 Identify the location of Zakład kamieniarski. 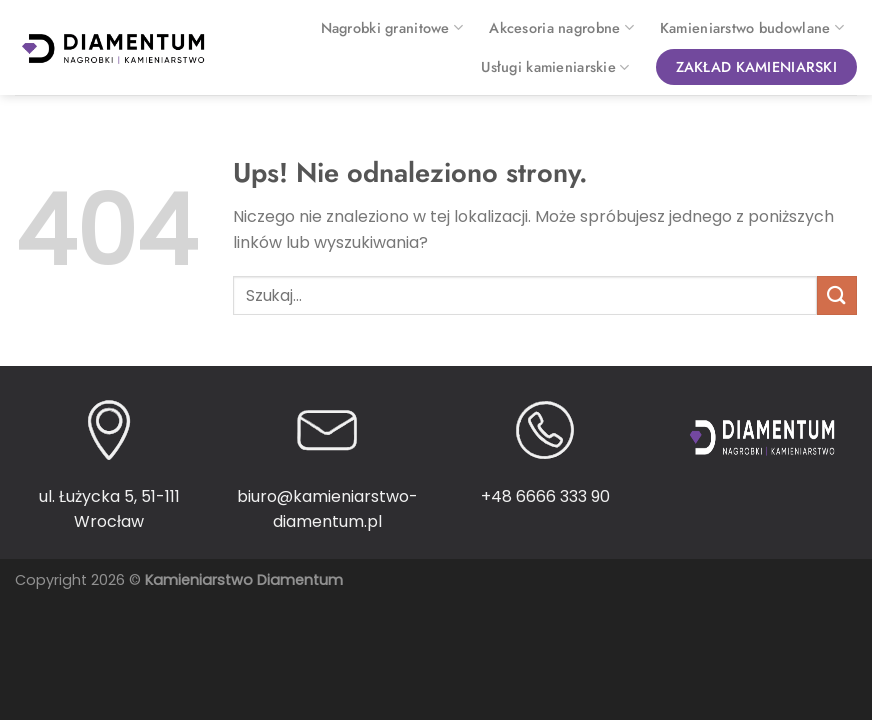
(756, 67).